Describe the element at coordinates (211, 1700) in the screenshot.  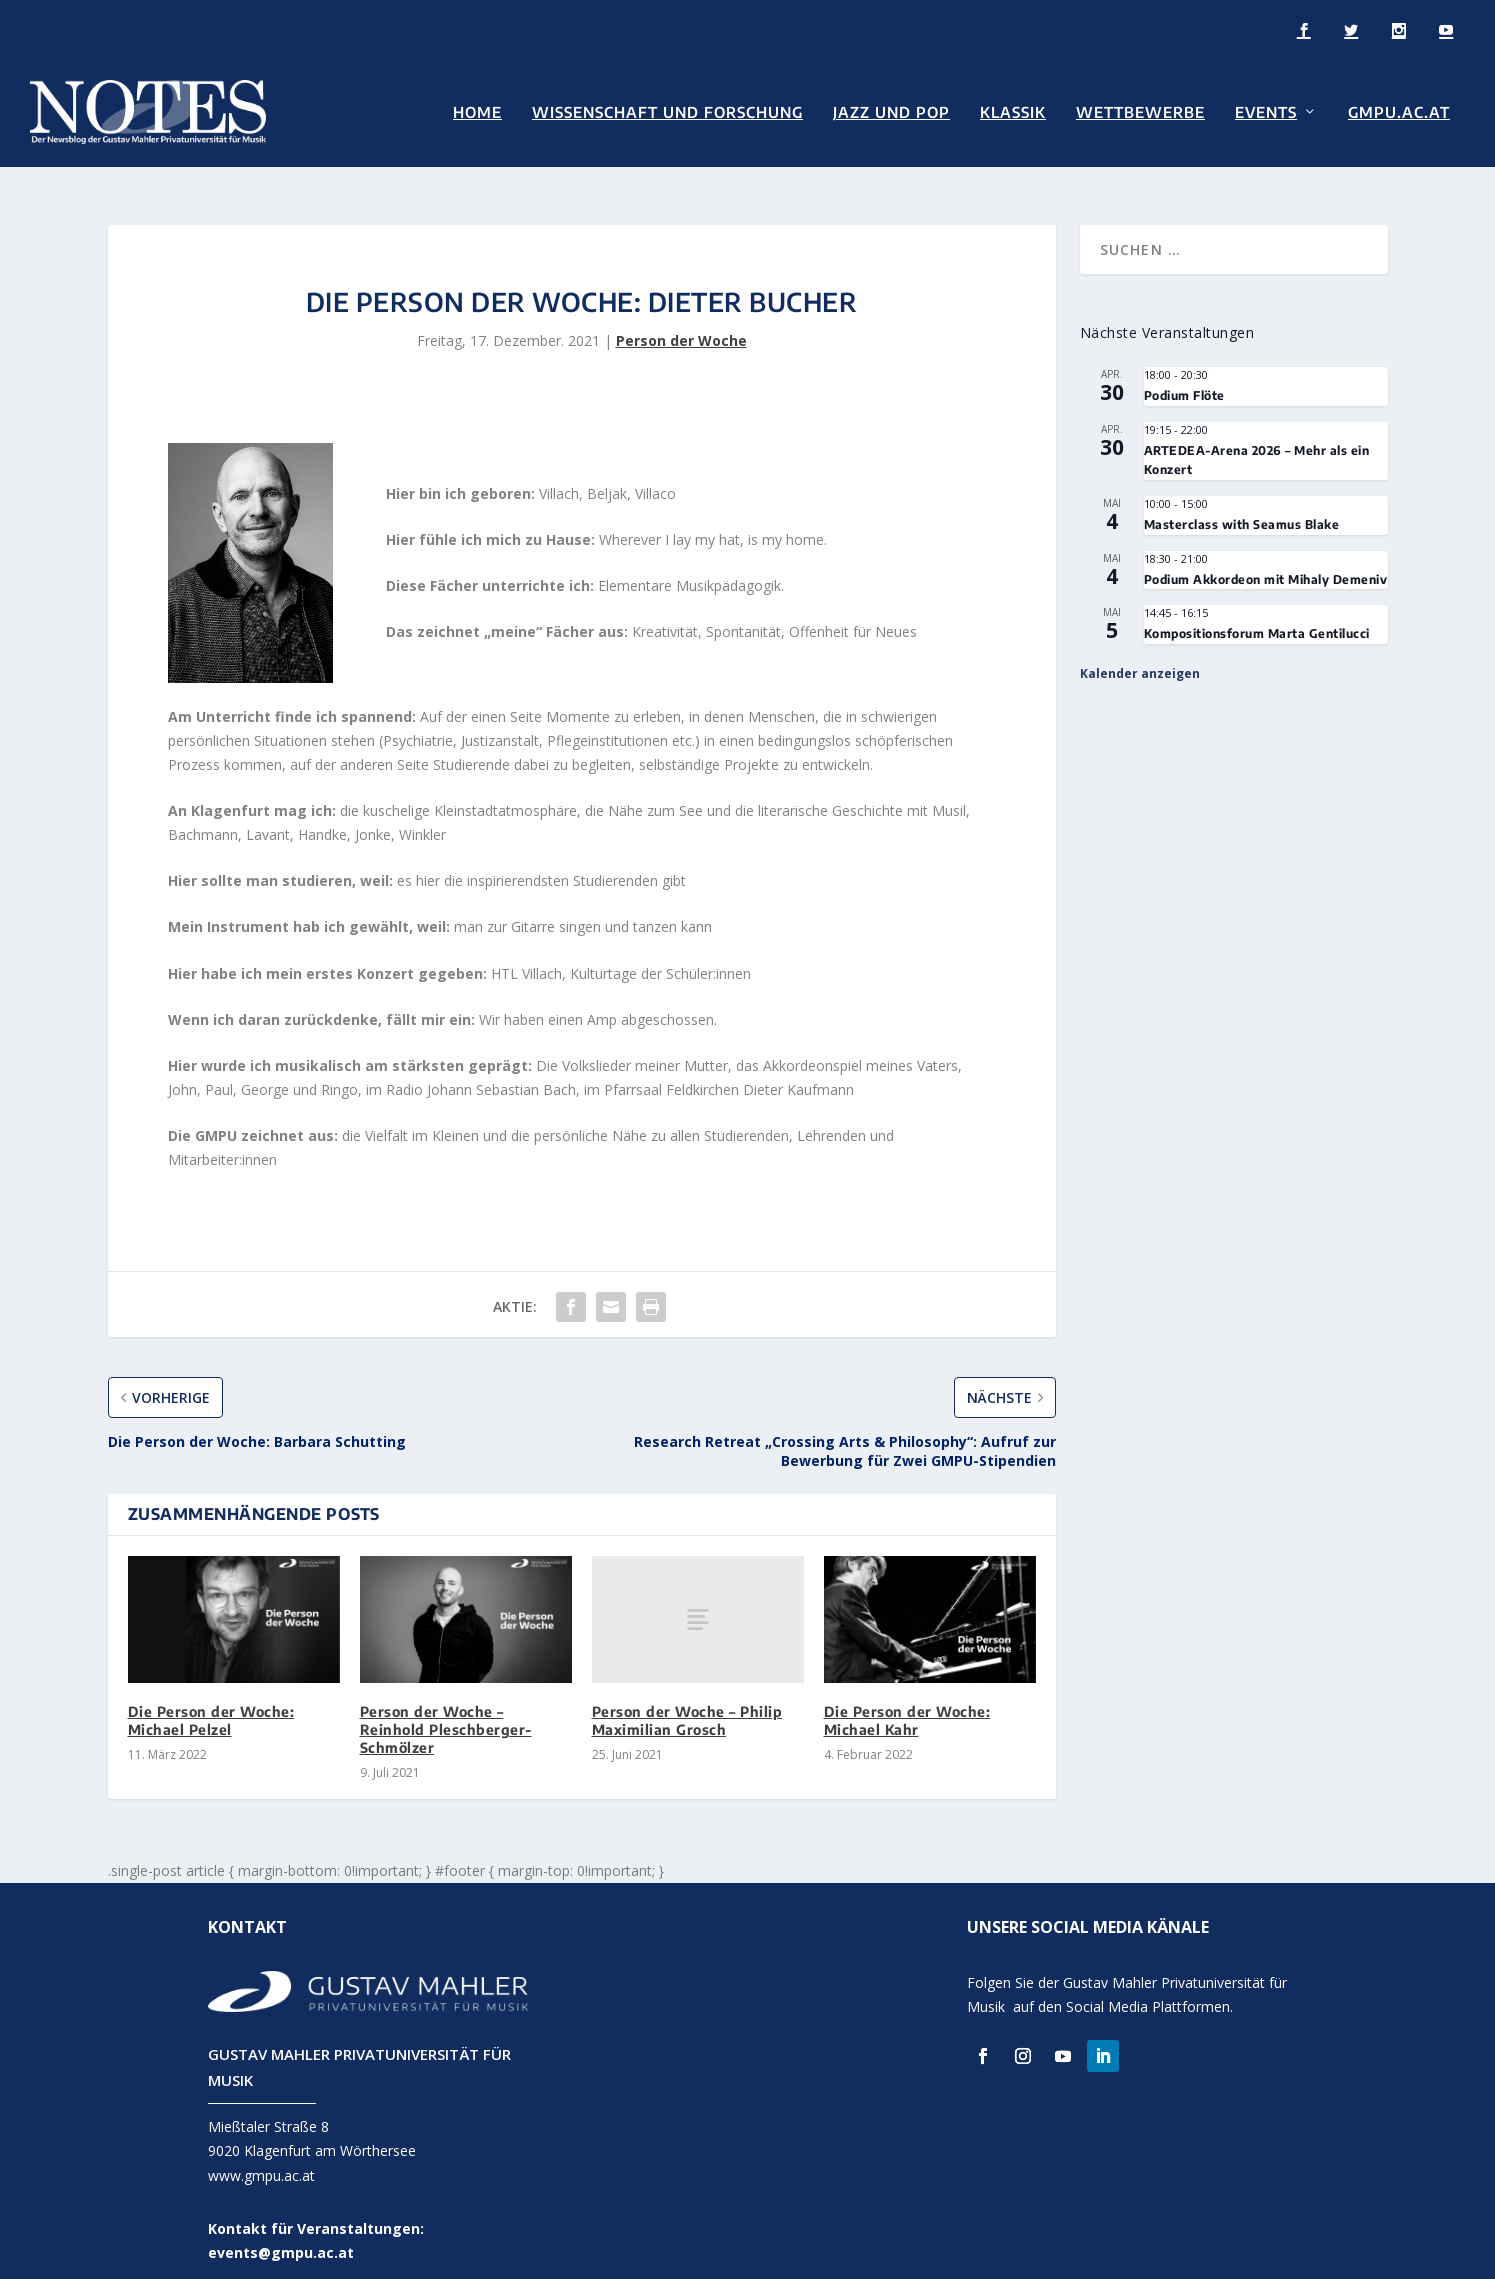
I see `Die Person der Woche: Michael Pelzel` at that location.